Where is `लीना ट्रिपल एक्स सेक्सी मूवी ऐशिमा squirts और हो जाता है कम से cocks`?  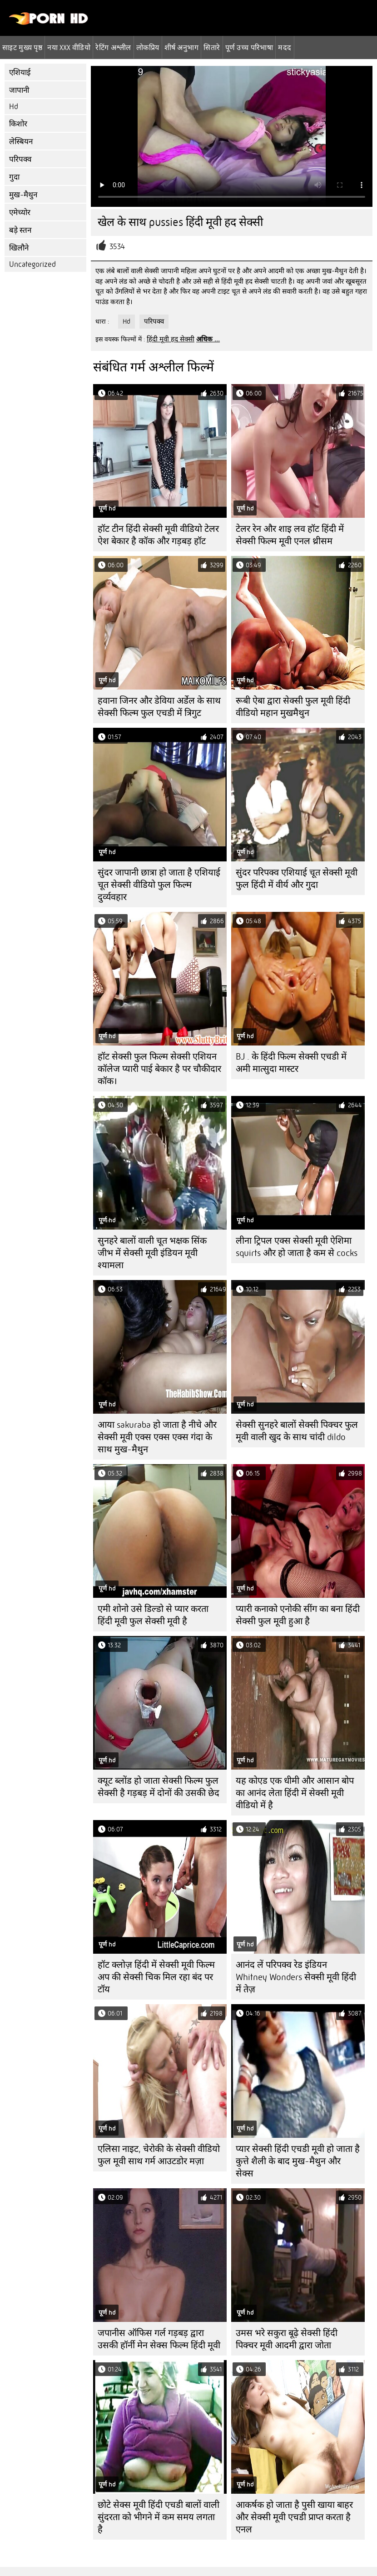
लीना ट्रिपल एक्स सेक्सी मूवी ऐशिमा squirts और हो जाता है कम से cocks is located at coordinates (296, 1246).